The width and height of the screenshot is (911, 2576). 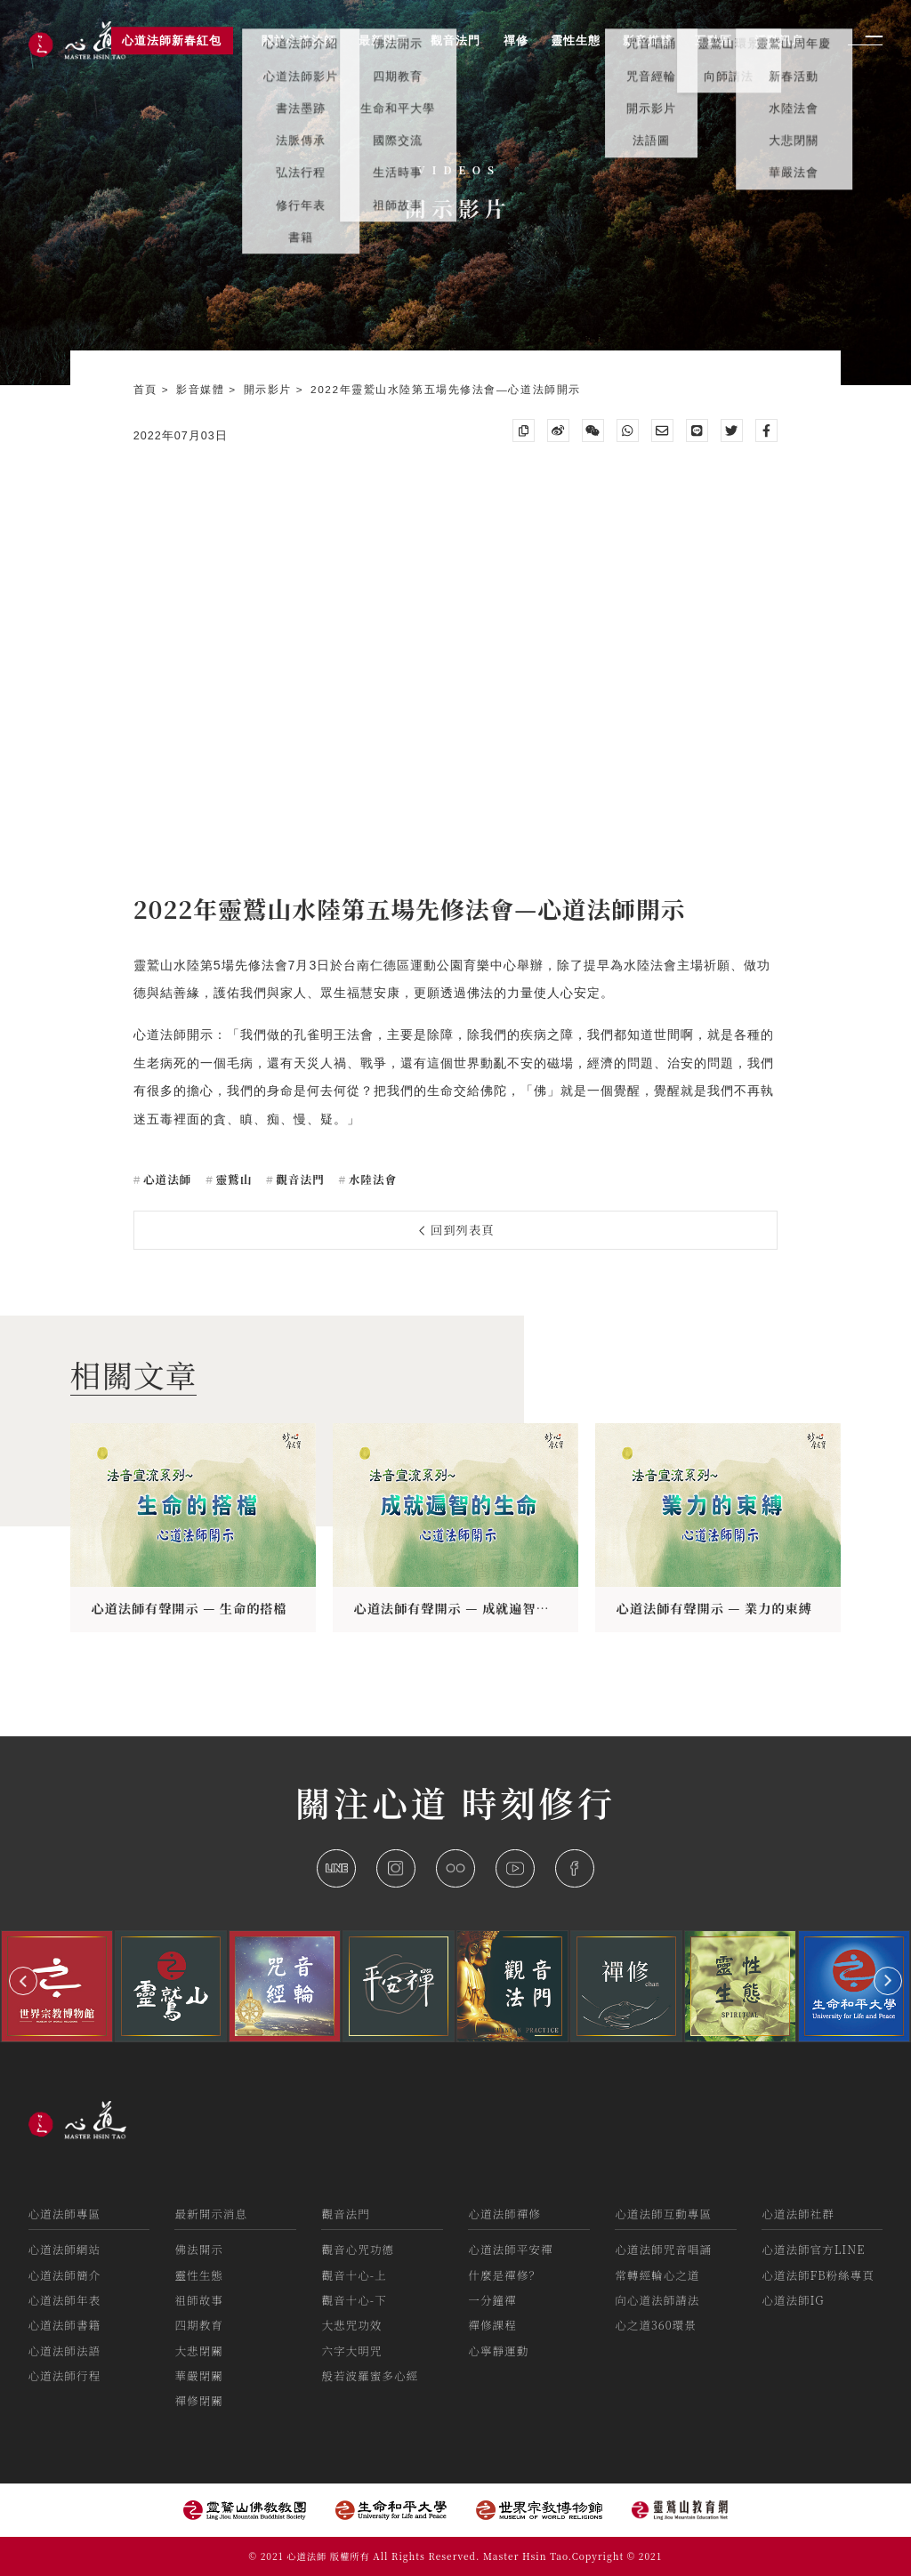 What do you see at coordinates (210, 2213) in the screenshot?
I see `最新開示消息` at bounding box center [210, 2213].